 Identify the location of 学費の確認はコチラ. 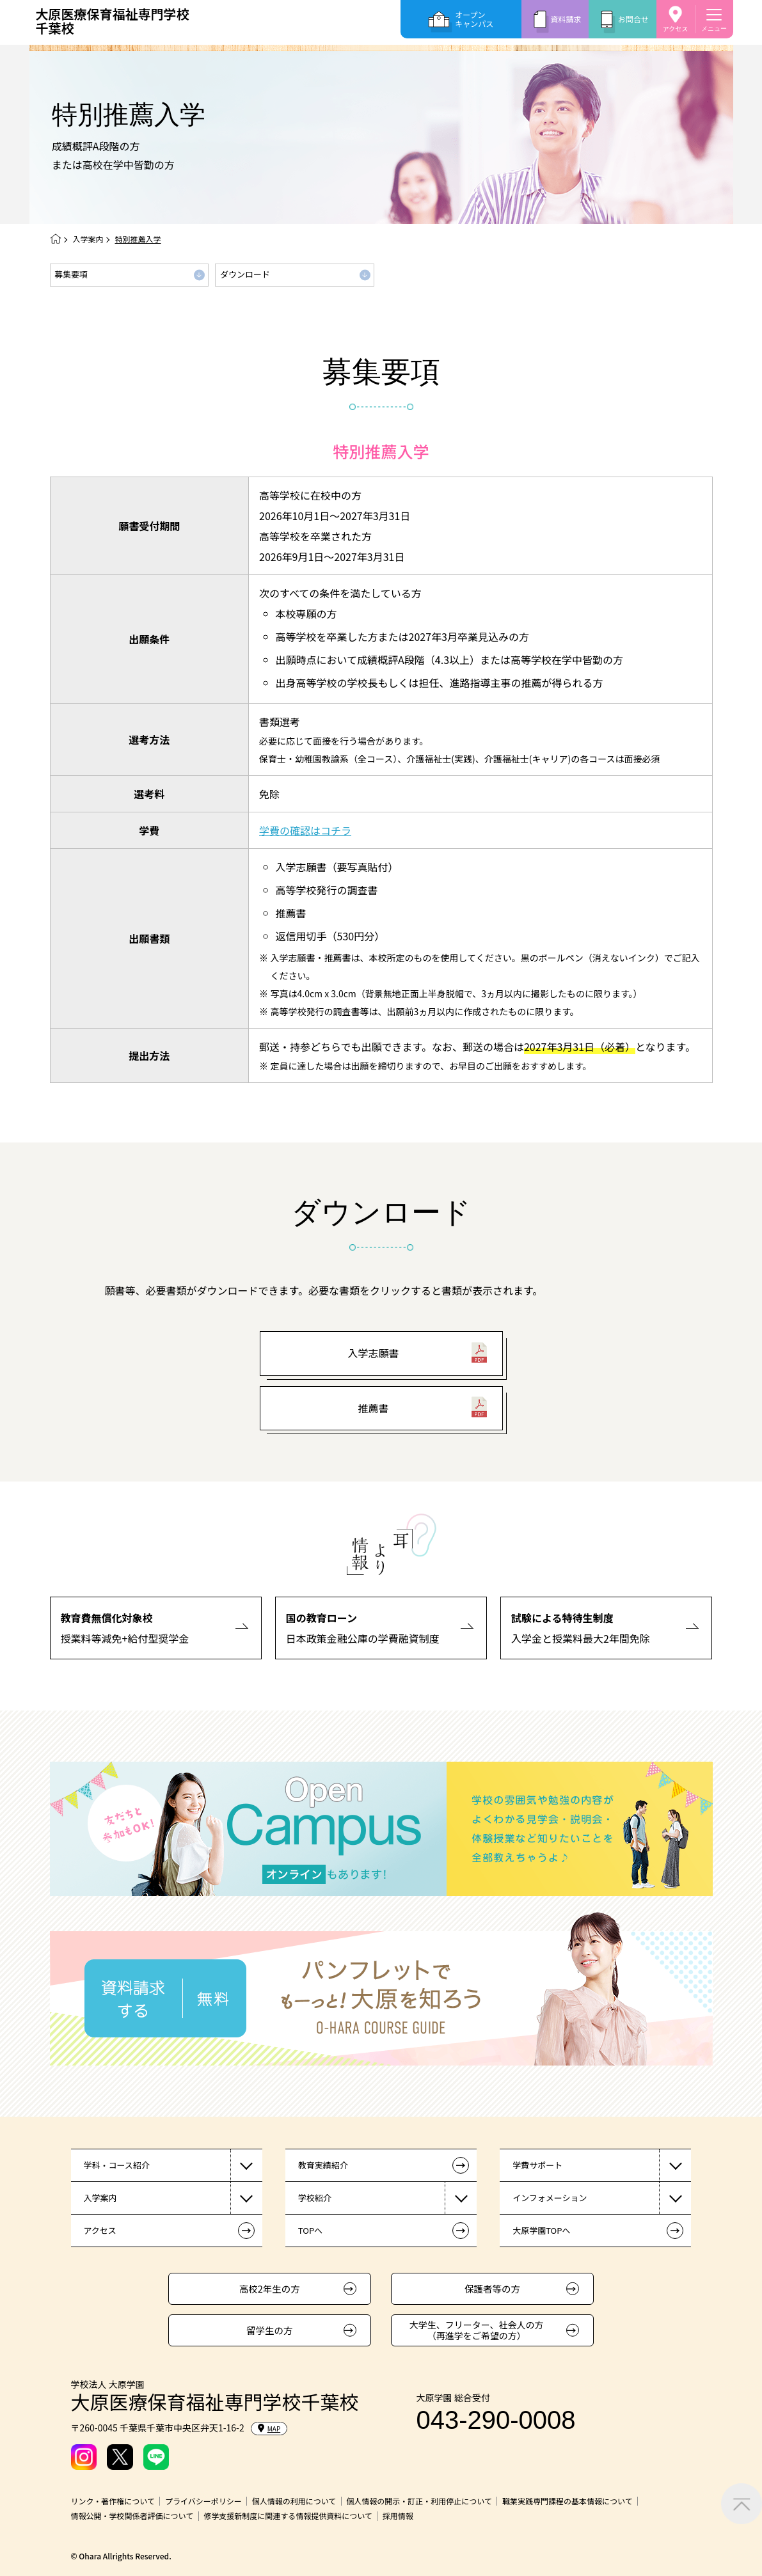
(305, 830).